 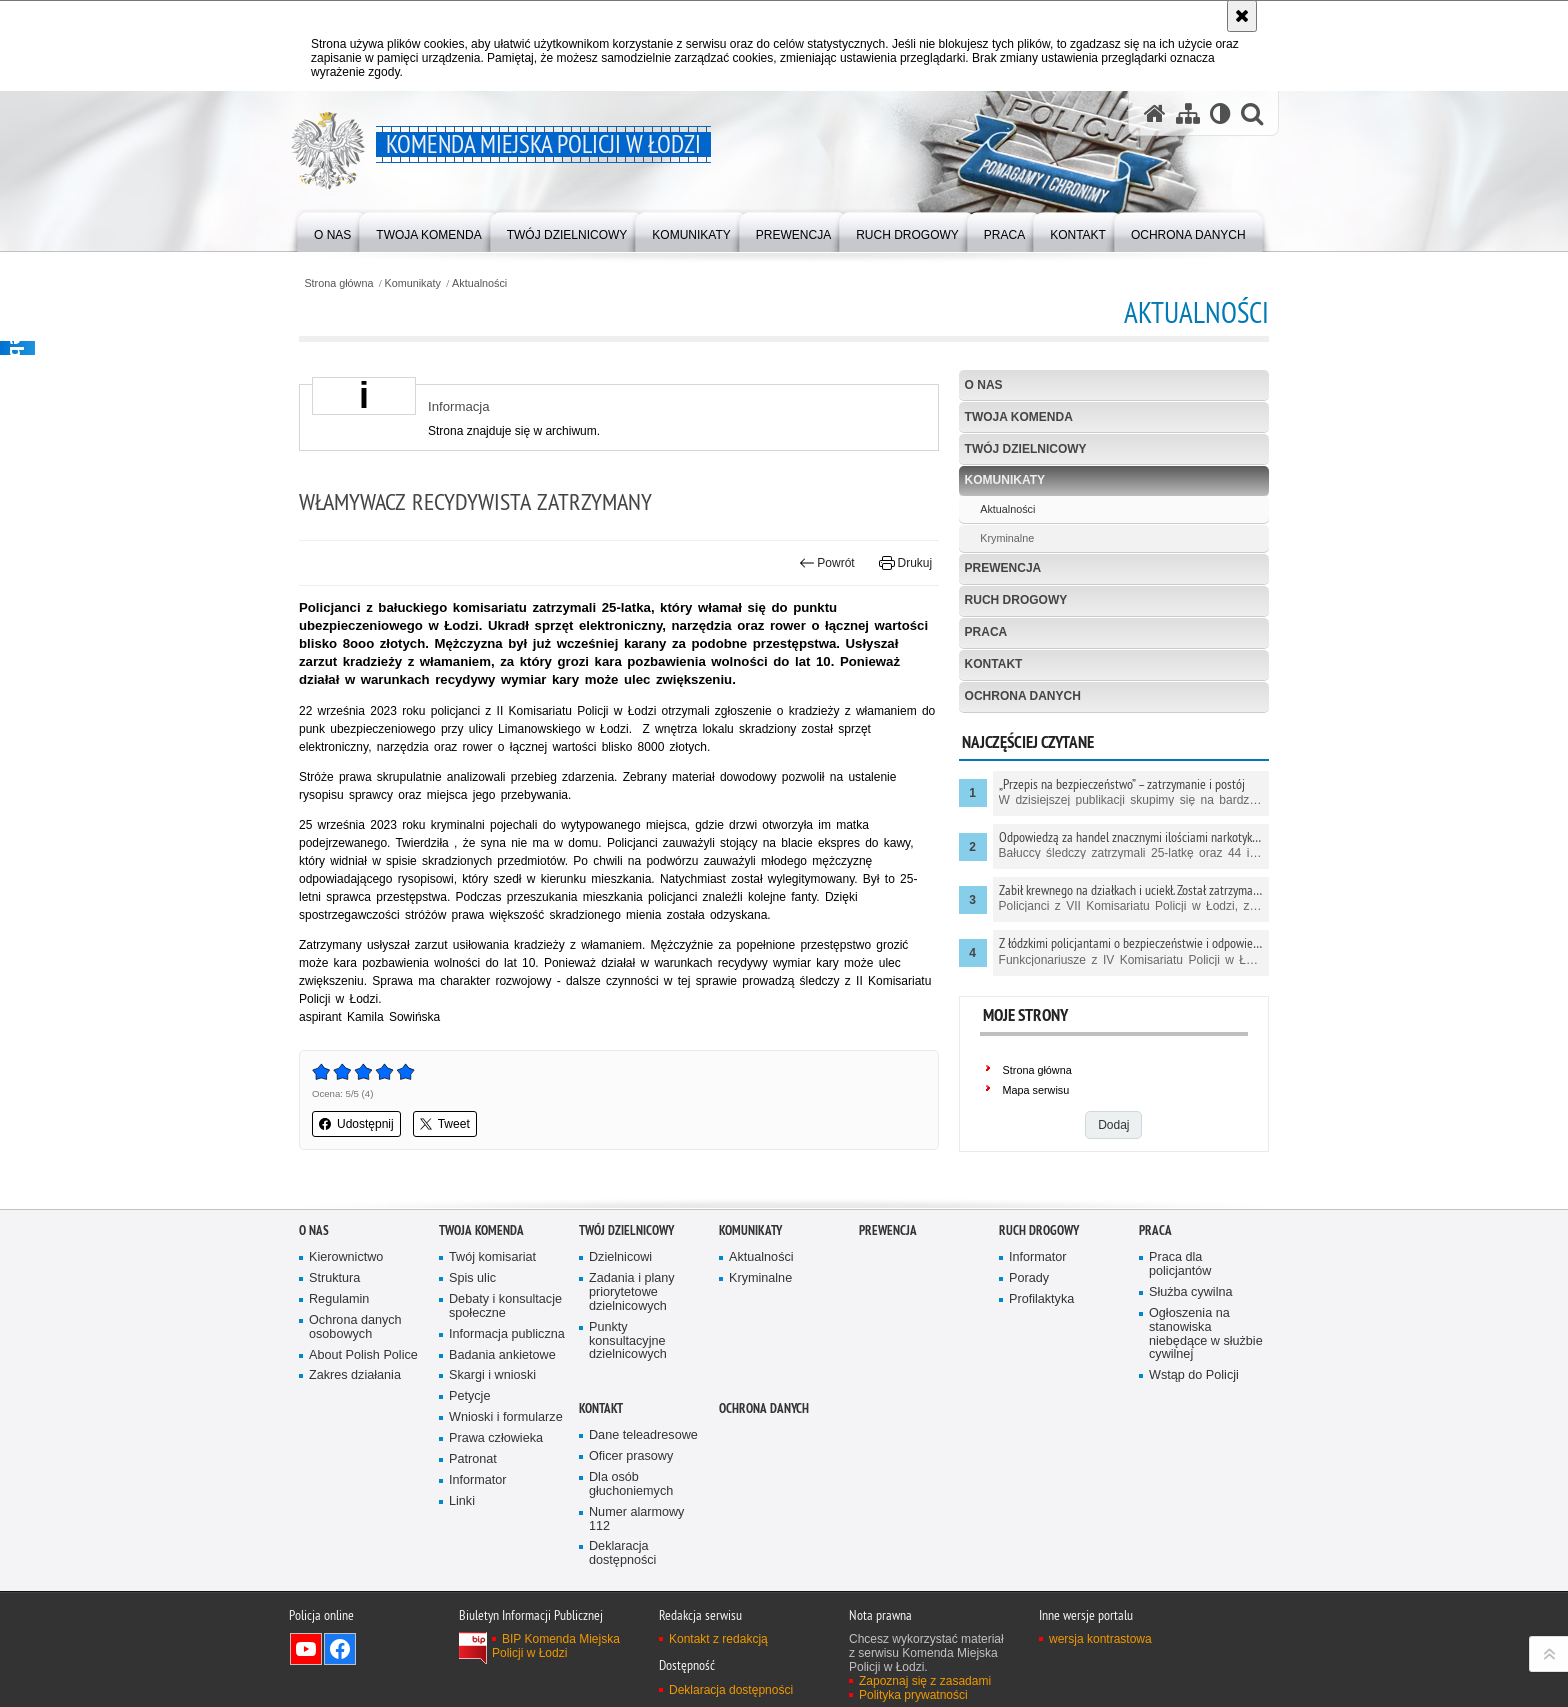 What do you see at coordinates (827, 563) in the screenshot?
I see `Powrót` at bounding box center [827, 563].